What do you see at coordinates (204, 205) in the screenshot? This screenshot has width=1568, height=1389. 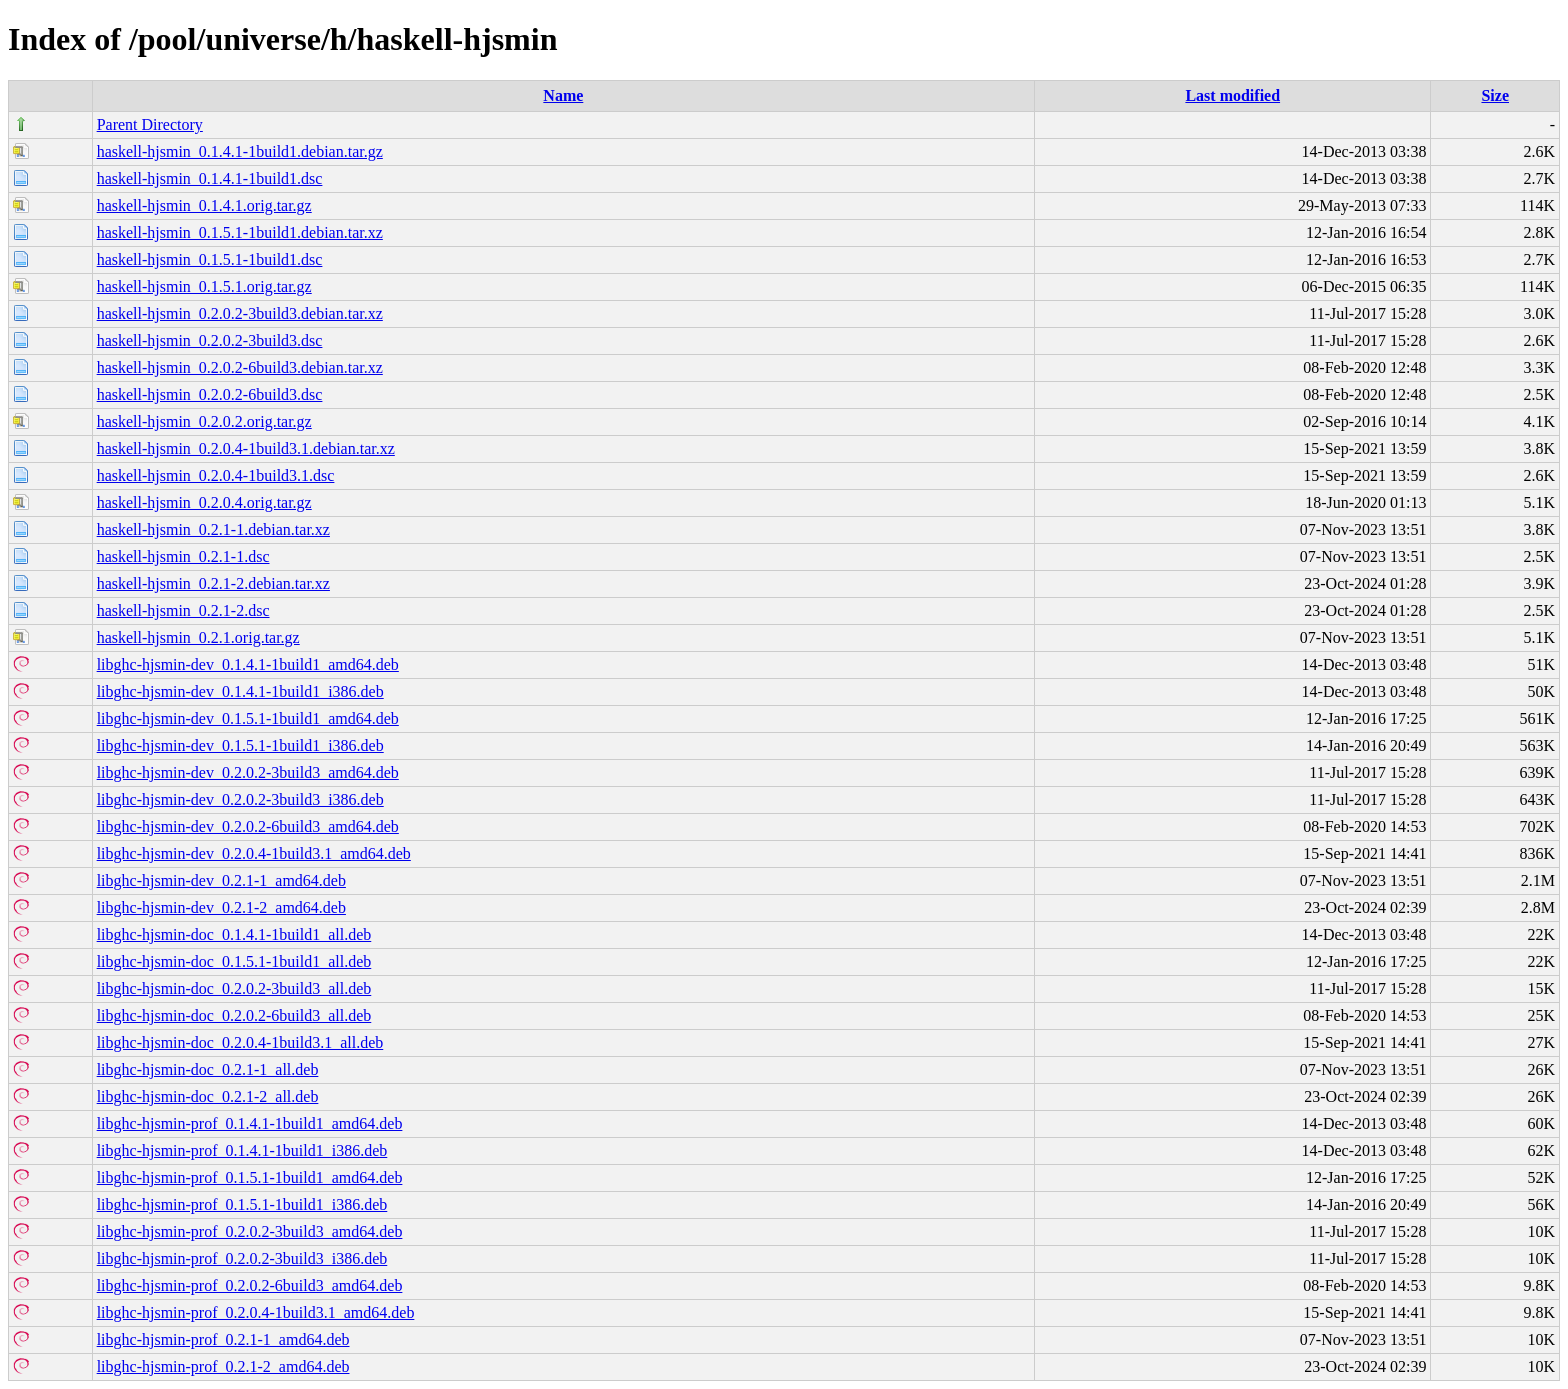 I see `haskell-hjsmin_0.1.4.1.orig.tar.gz` at bounding box center [204, 205].